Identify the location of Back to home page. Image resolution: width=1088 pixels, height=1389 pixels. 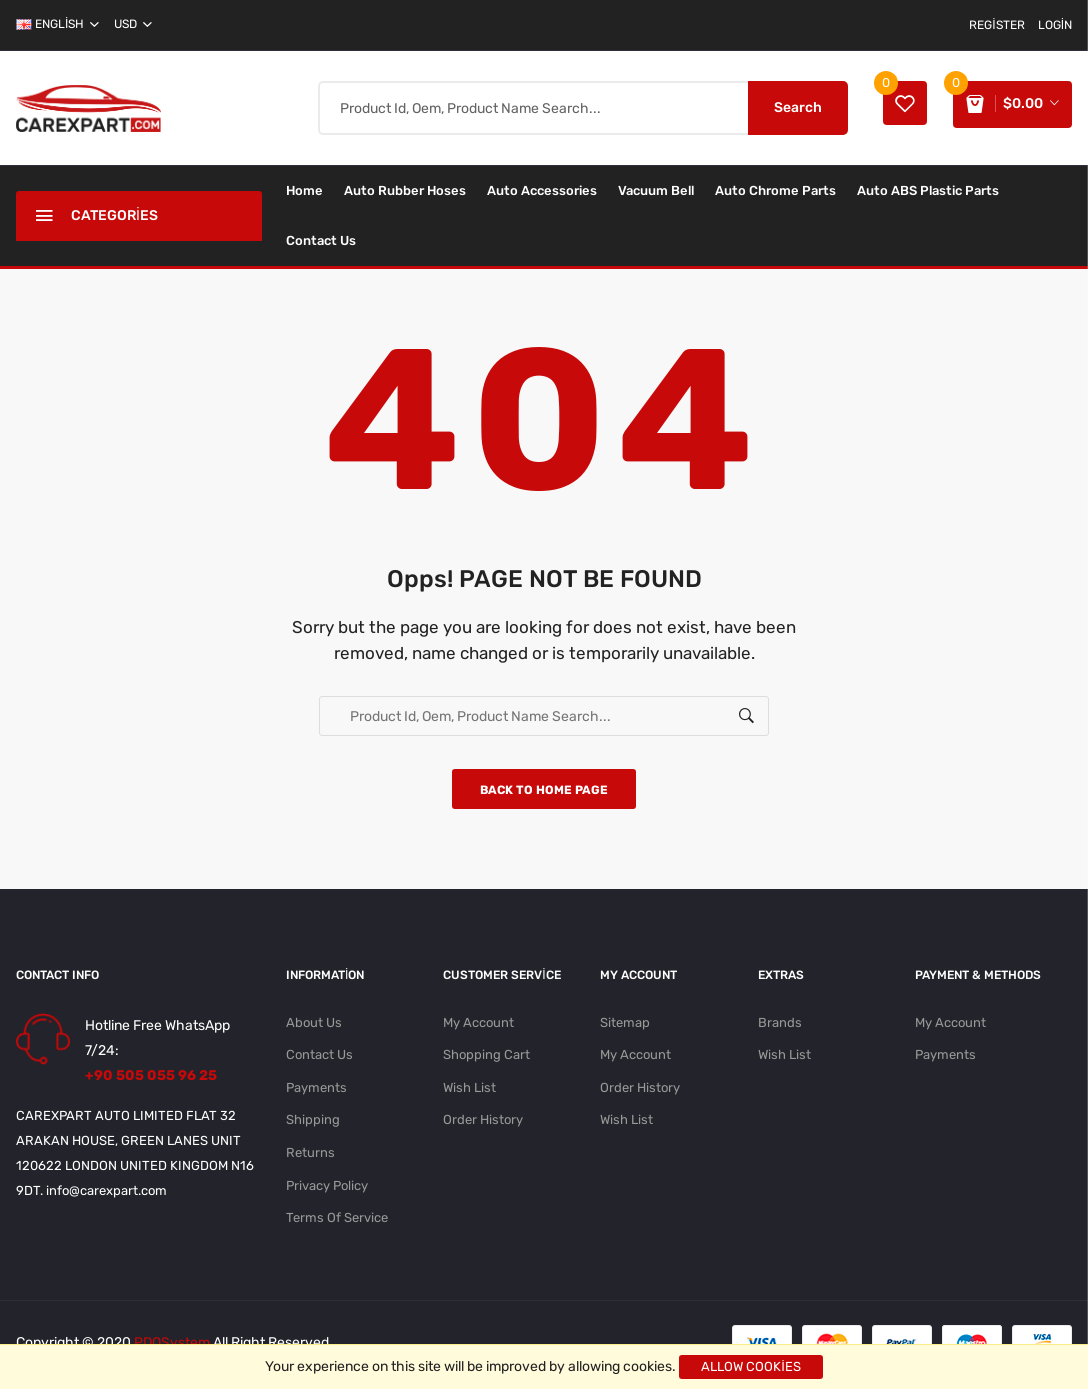
(544, 792).